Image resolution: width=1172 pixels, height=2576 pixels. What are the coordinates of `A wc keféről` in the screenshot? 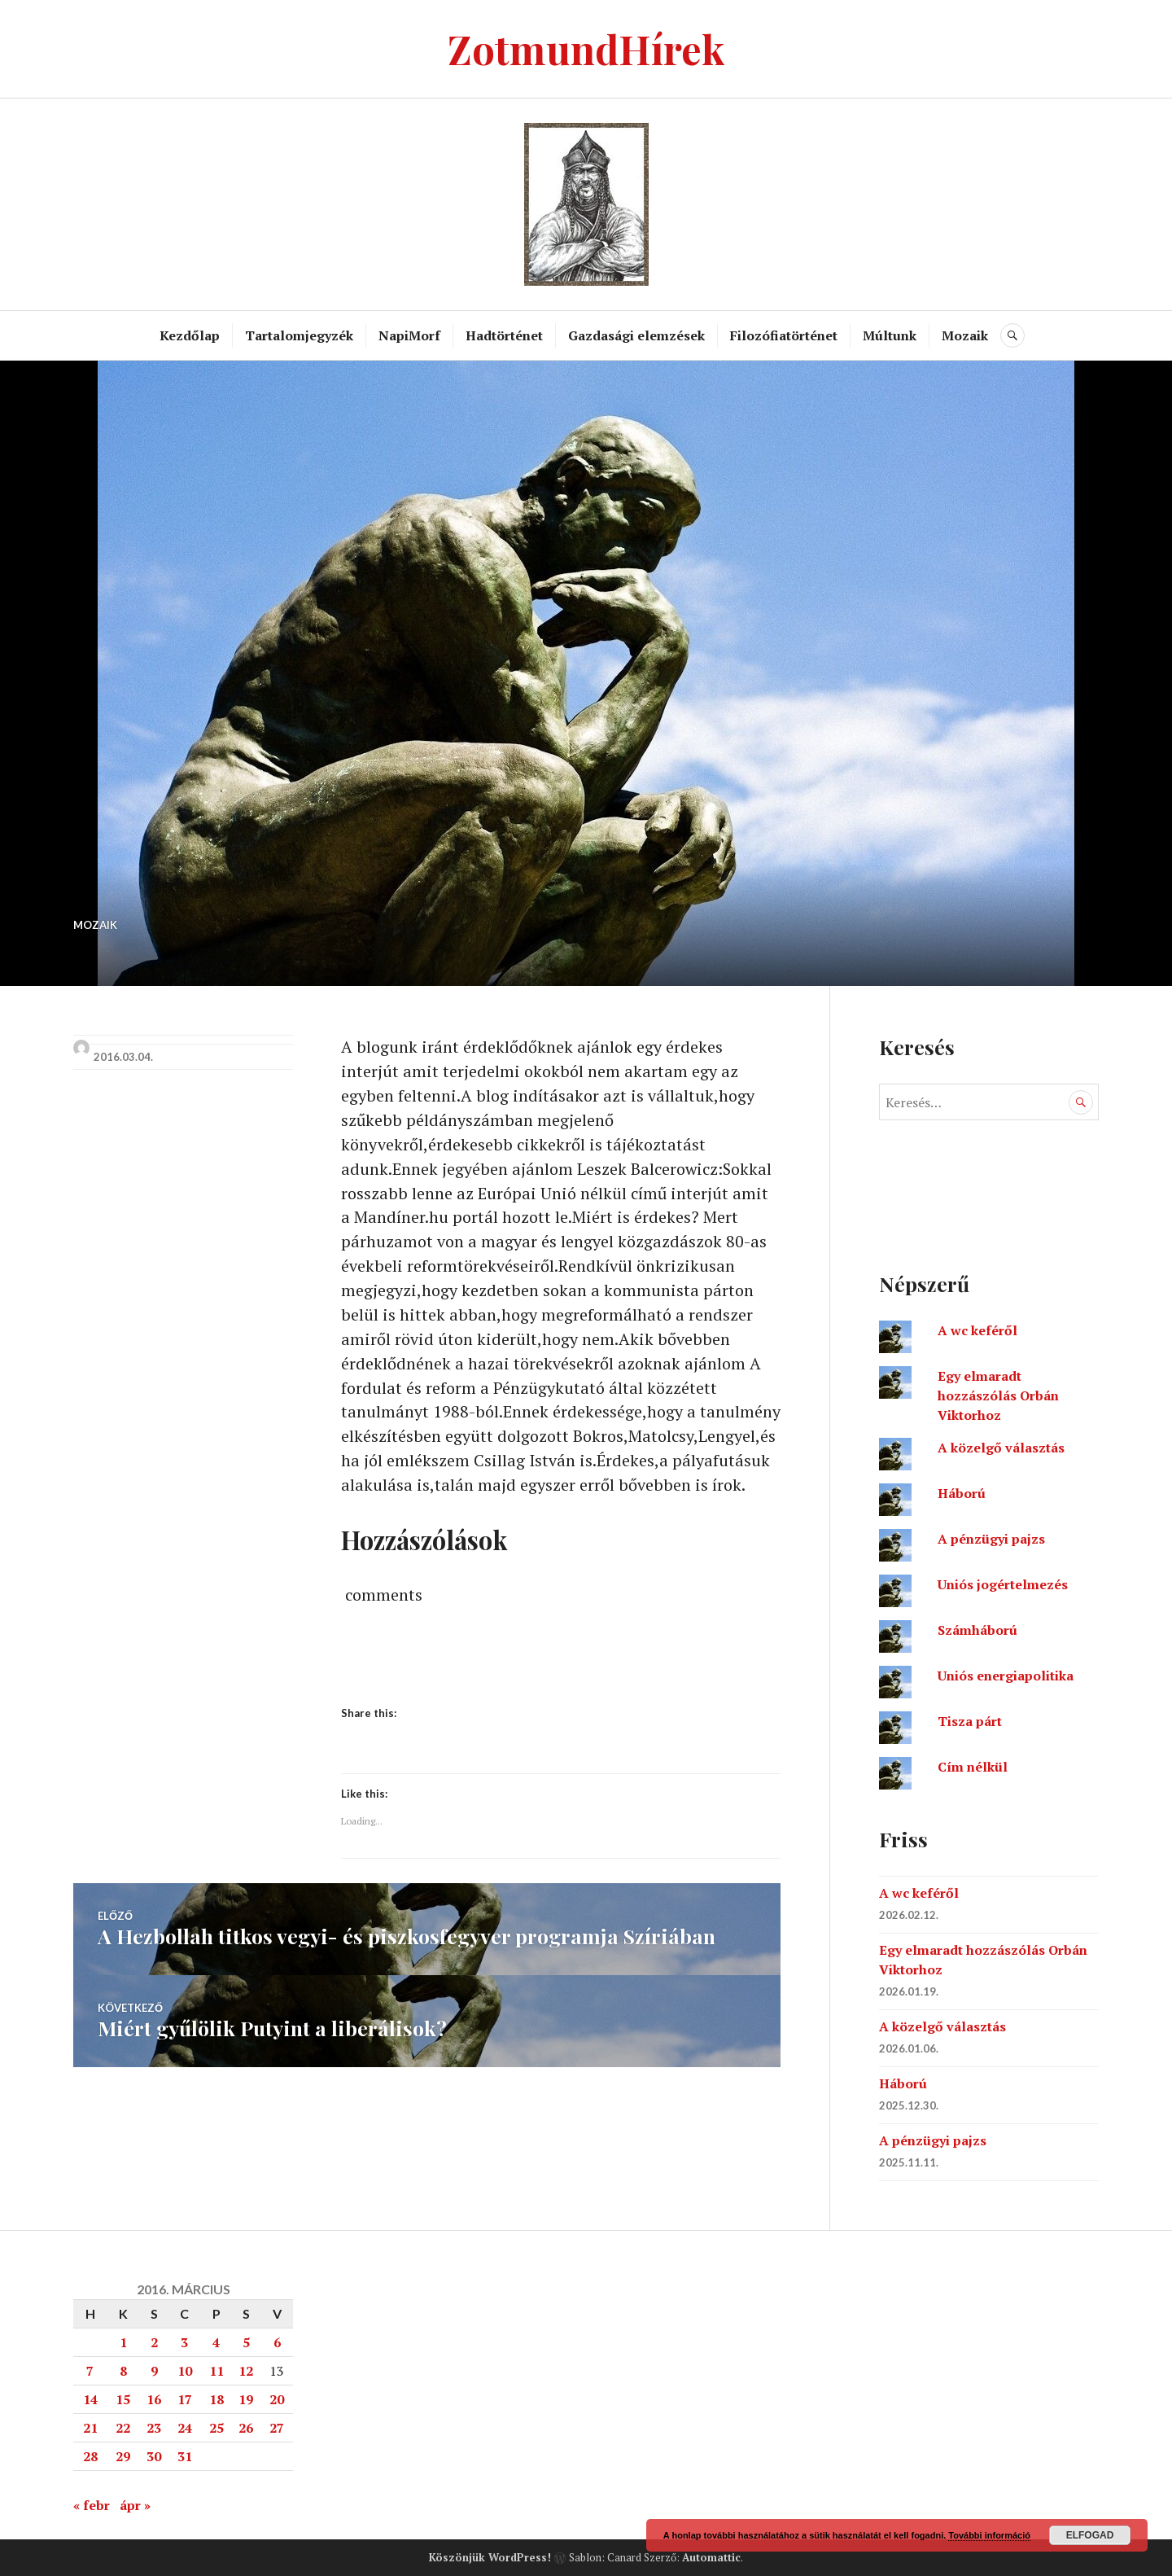 It's located at (977, 1330).